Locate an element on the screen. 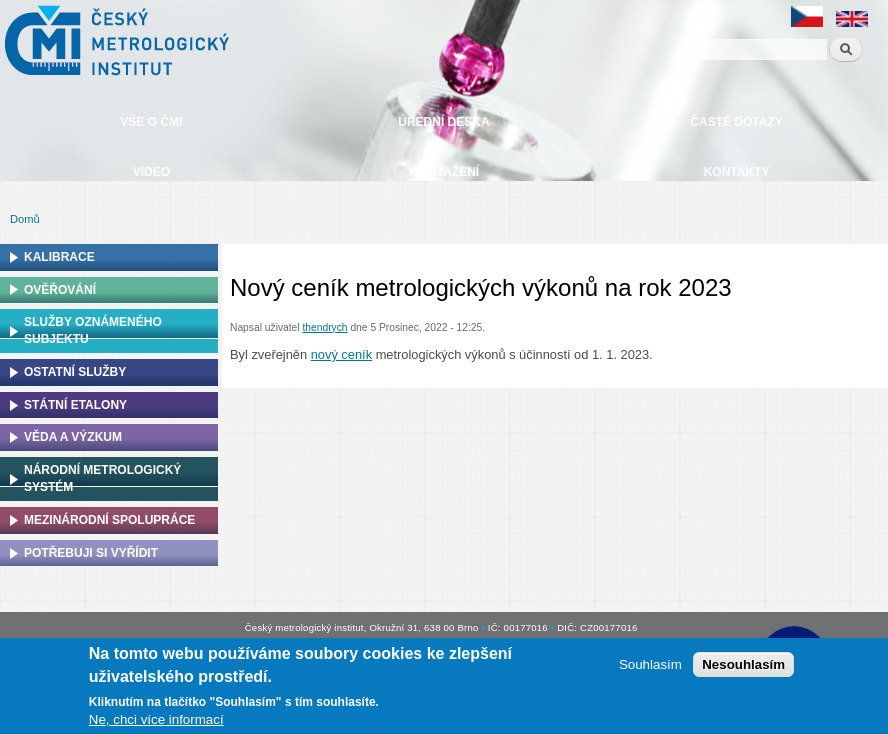 The image size is (888, 734). Nesouhlasím is located at coordinates (743, 664).